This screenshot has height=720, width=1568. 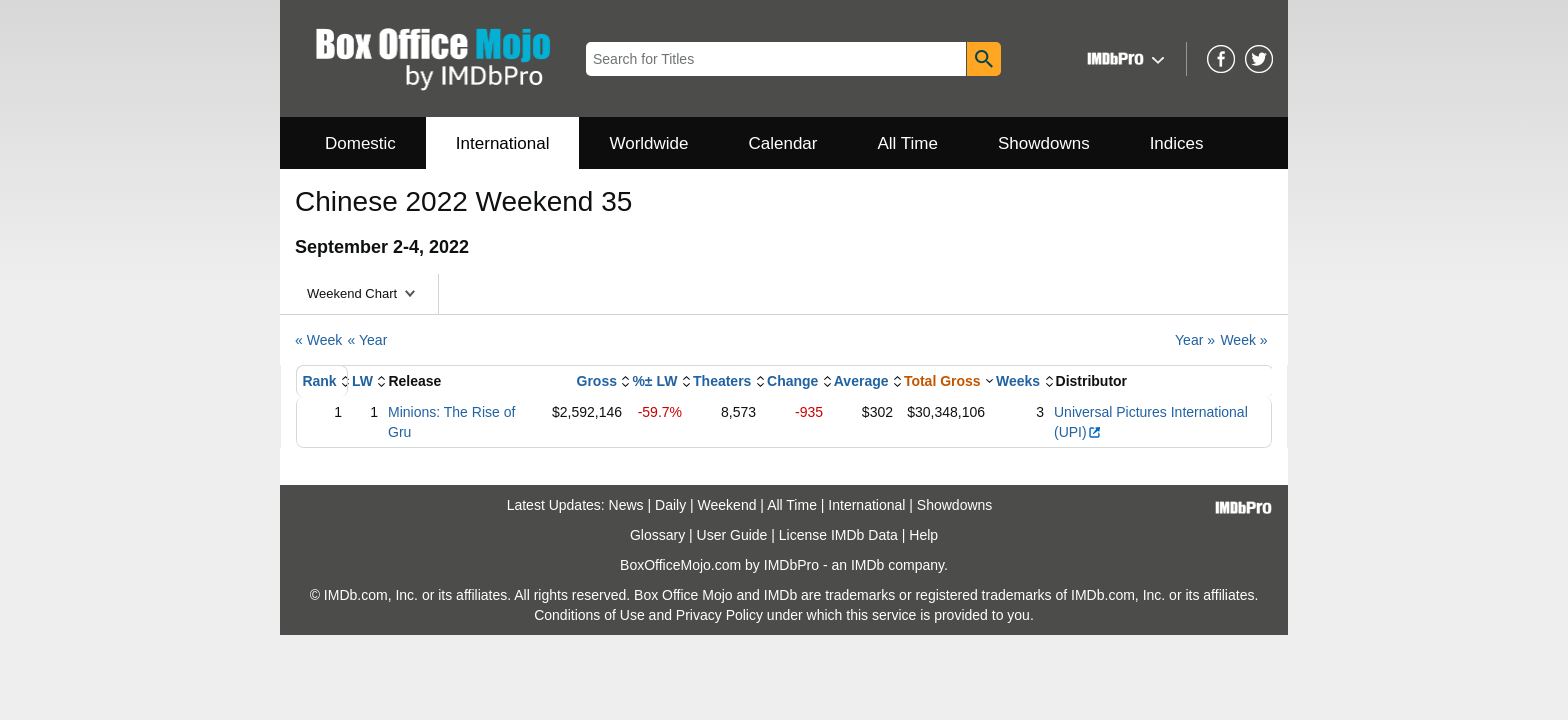 I want to click on Privacy Policy, so click(x=719, y=615).